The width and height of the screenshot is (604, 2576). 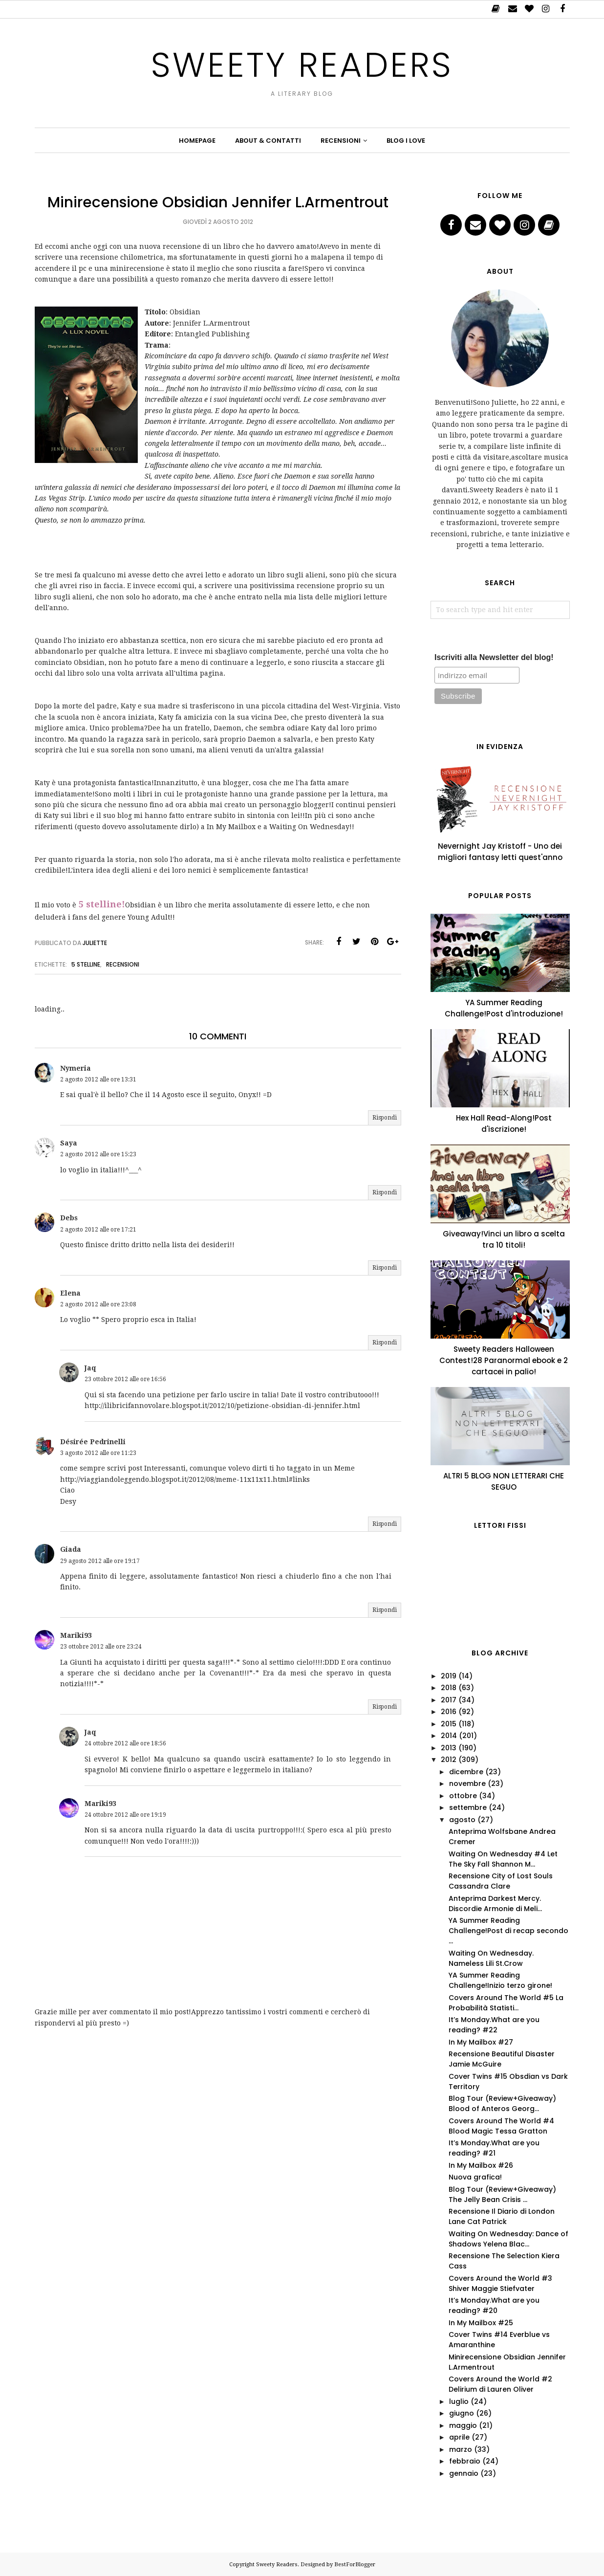 What do you see at coordinates (448, 1676) in the screenshot?
I see `2019` at bounding box center [448, 1676].